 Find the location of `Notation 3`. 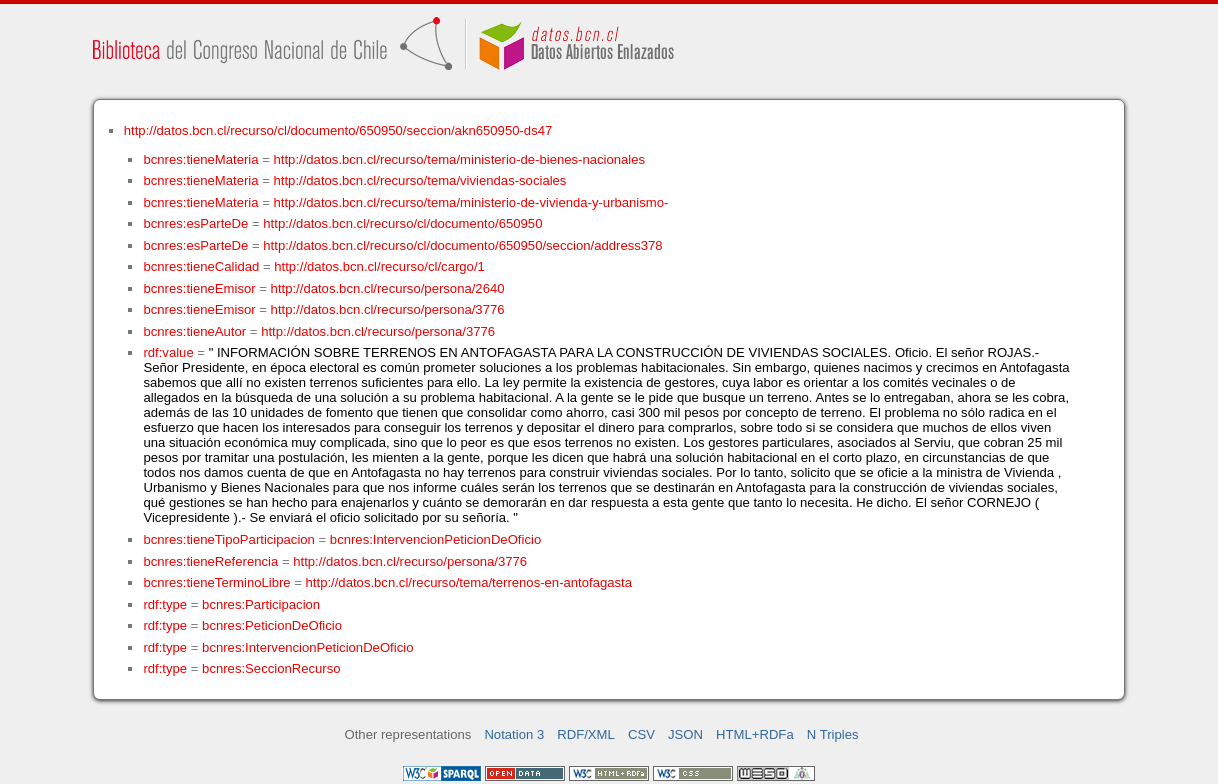

Notation 3 is located at coordinates (514, 734).